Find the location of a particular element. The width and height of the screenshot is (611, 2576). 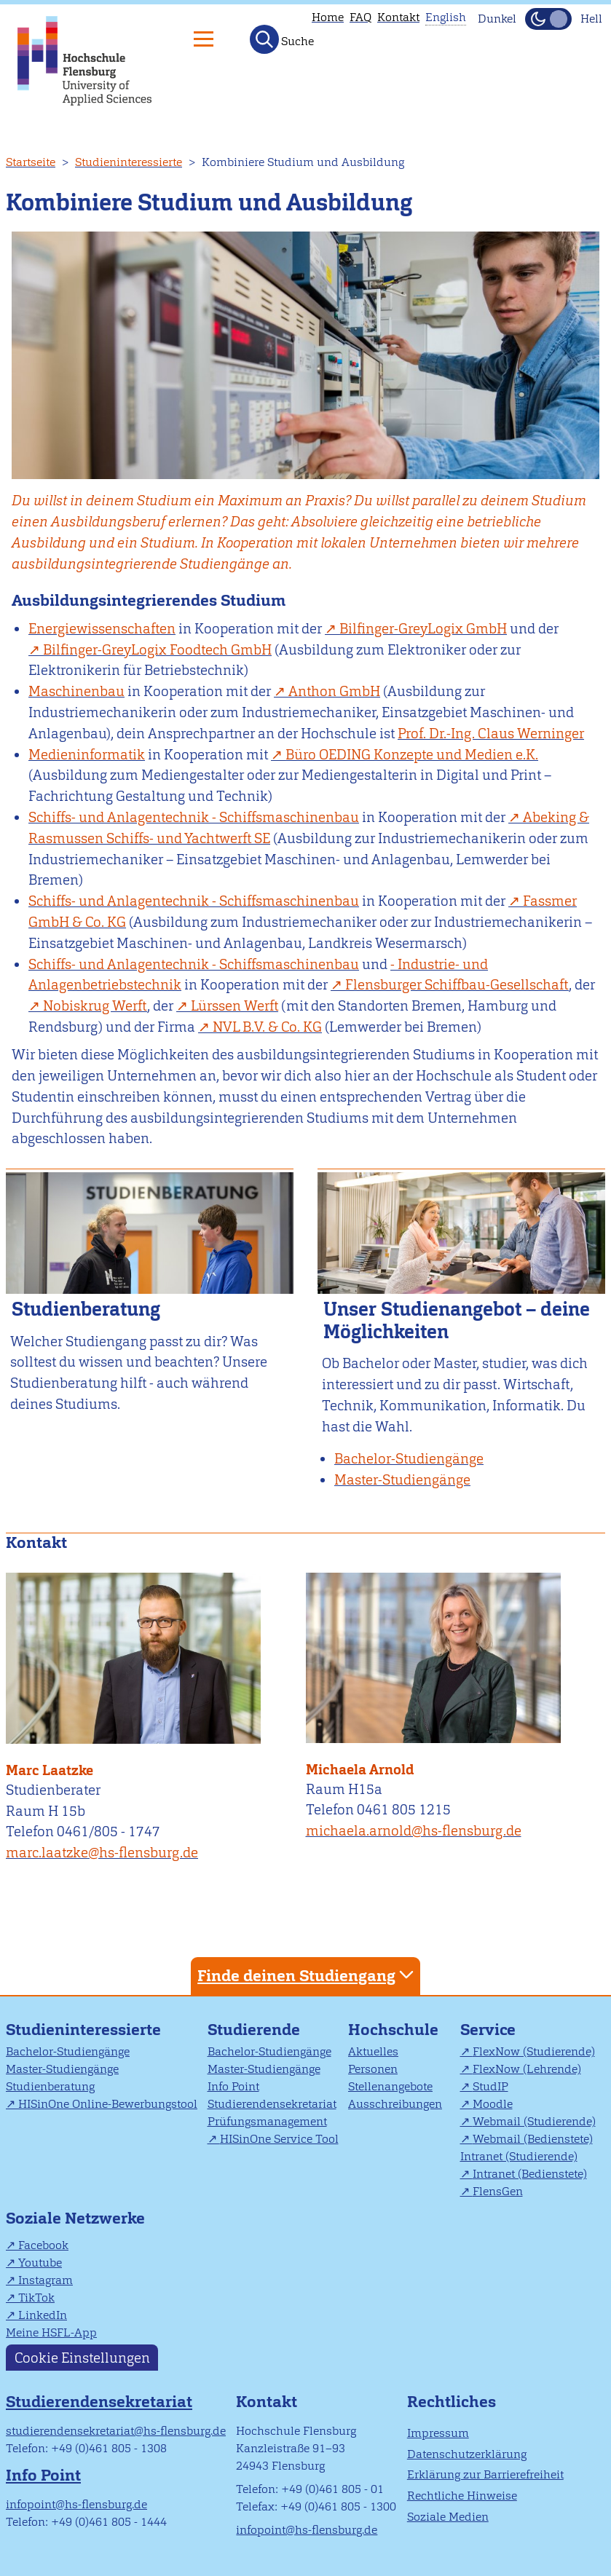

marc.laatzke@hs-flensburg.de is located at coordinates (102, 1853).